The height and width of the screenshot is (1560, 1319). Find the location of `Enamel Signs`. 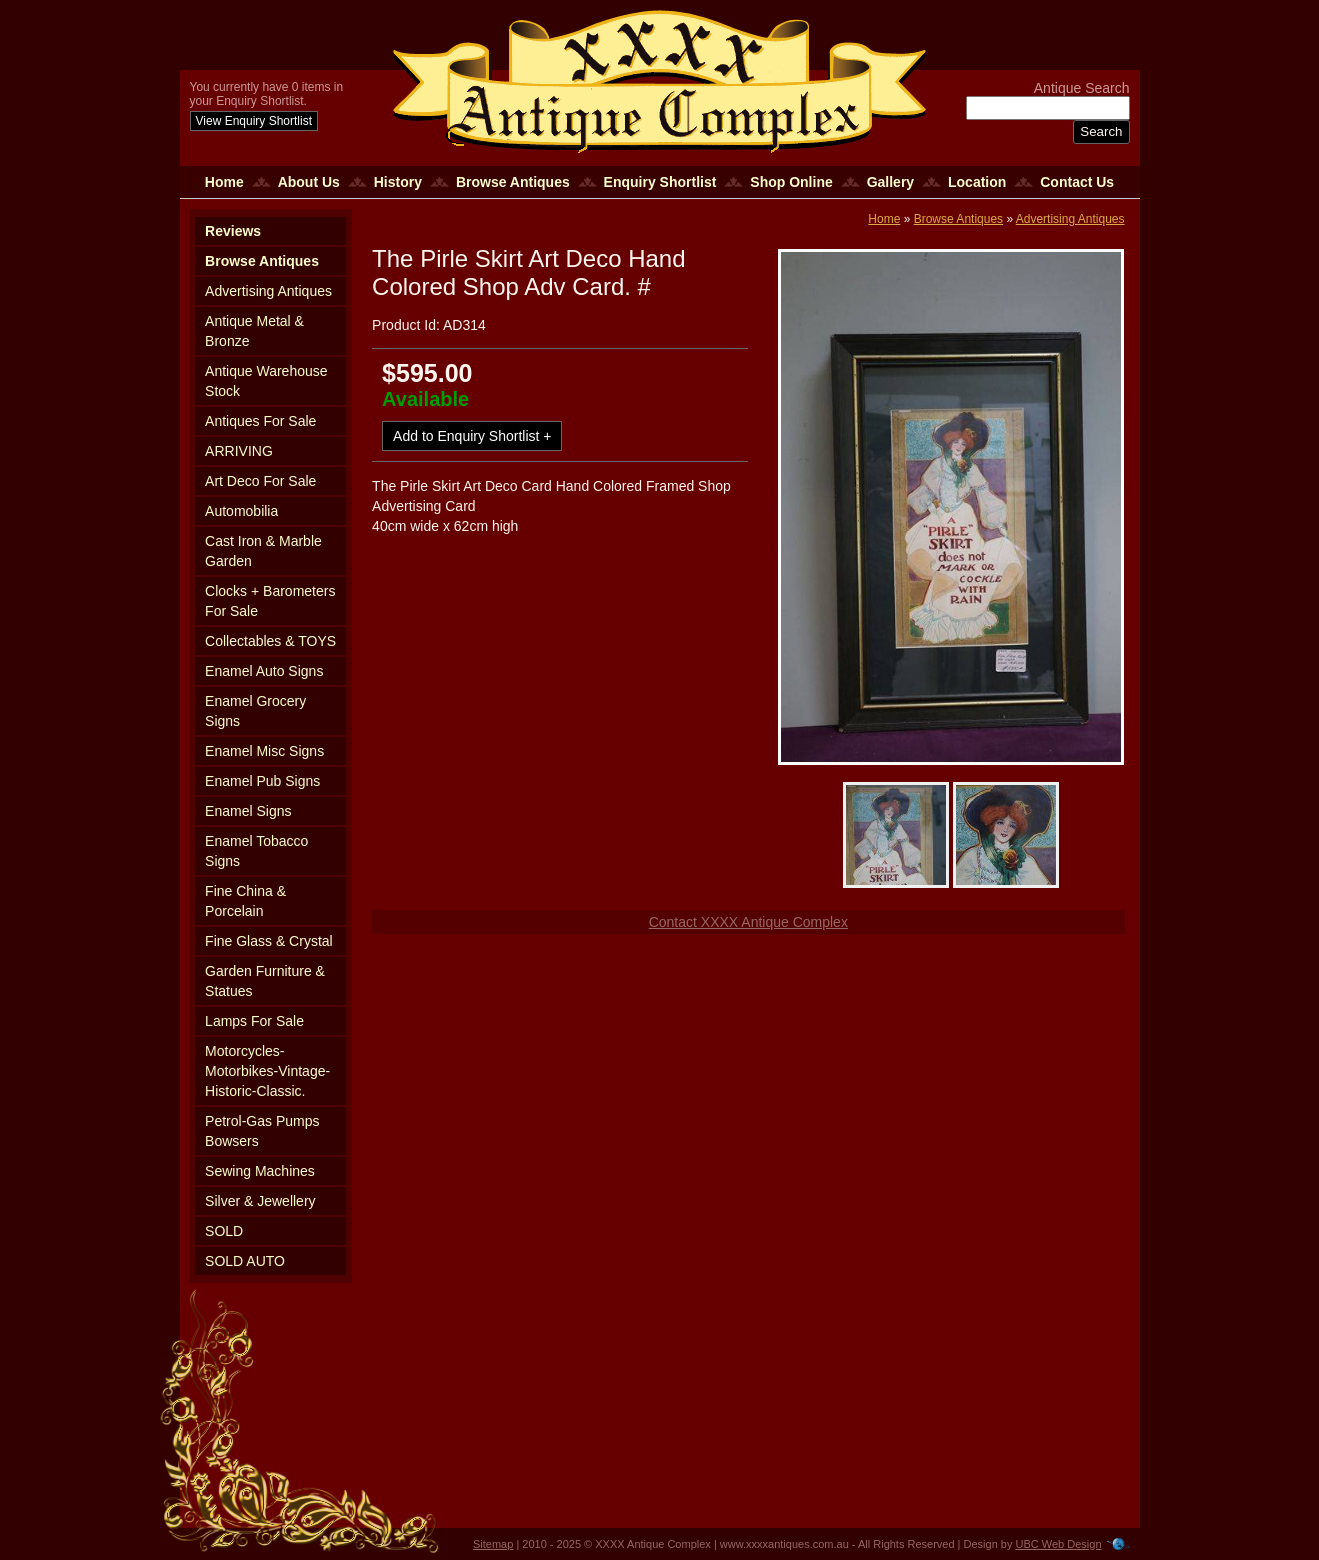

Enamel Signs is located at coordinates (248, 811).